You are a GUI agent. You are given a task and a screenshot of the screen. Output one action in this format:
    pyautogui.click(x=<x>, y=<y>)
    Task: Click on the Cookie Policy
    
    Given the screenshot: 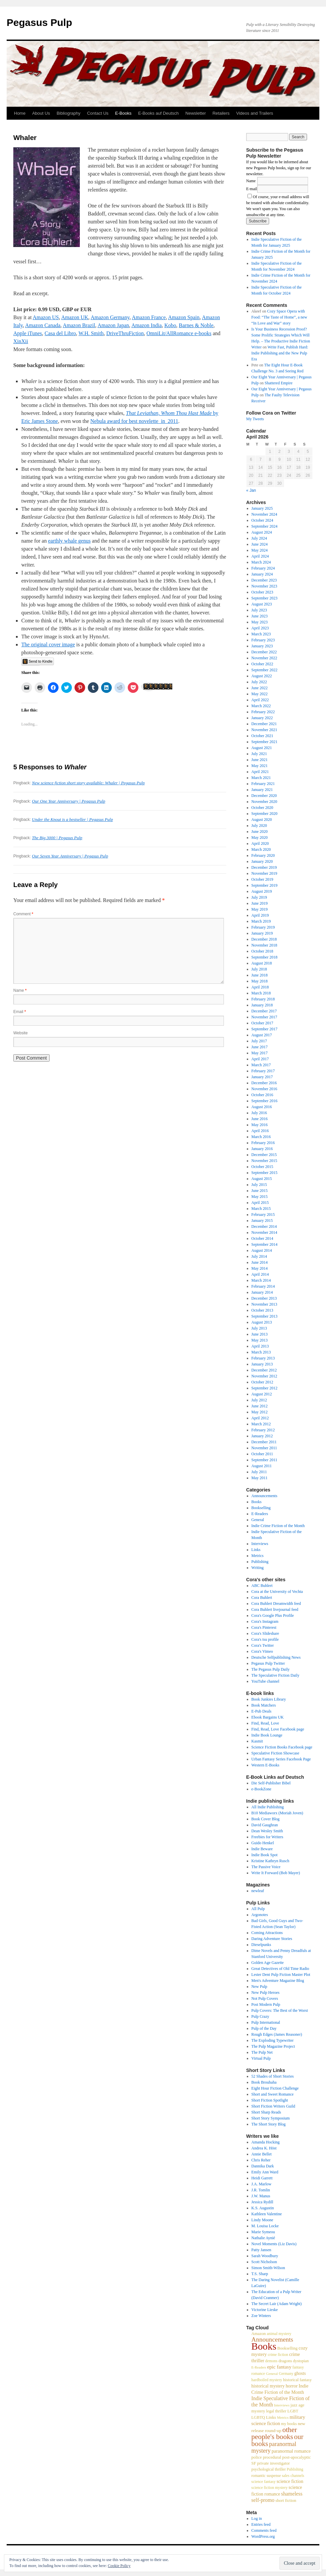 What is the action you would take?
    pyautogui.click(x=119, y=2565)
    